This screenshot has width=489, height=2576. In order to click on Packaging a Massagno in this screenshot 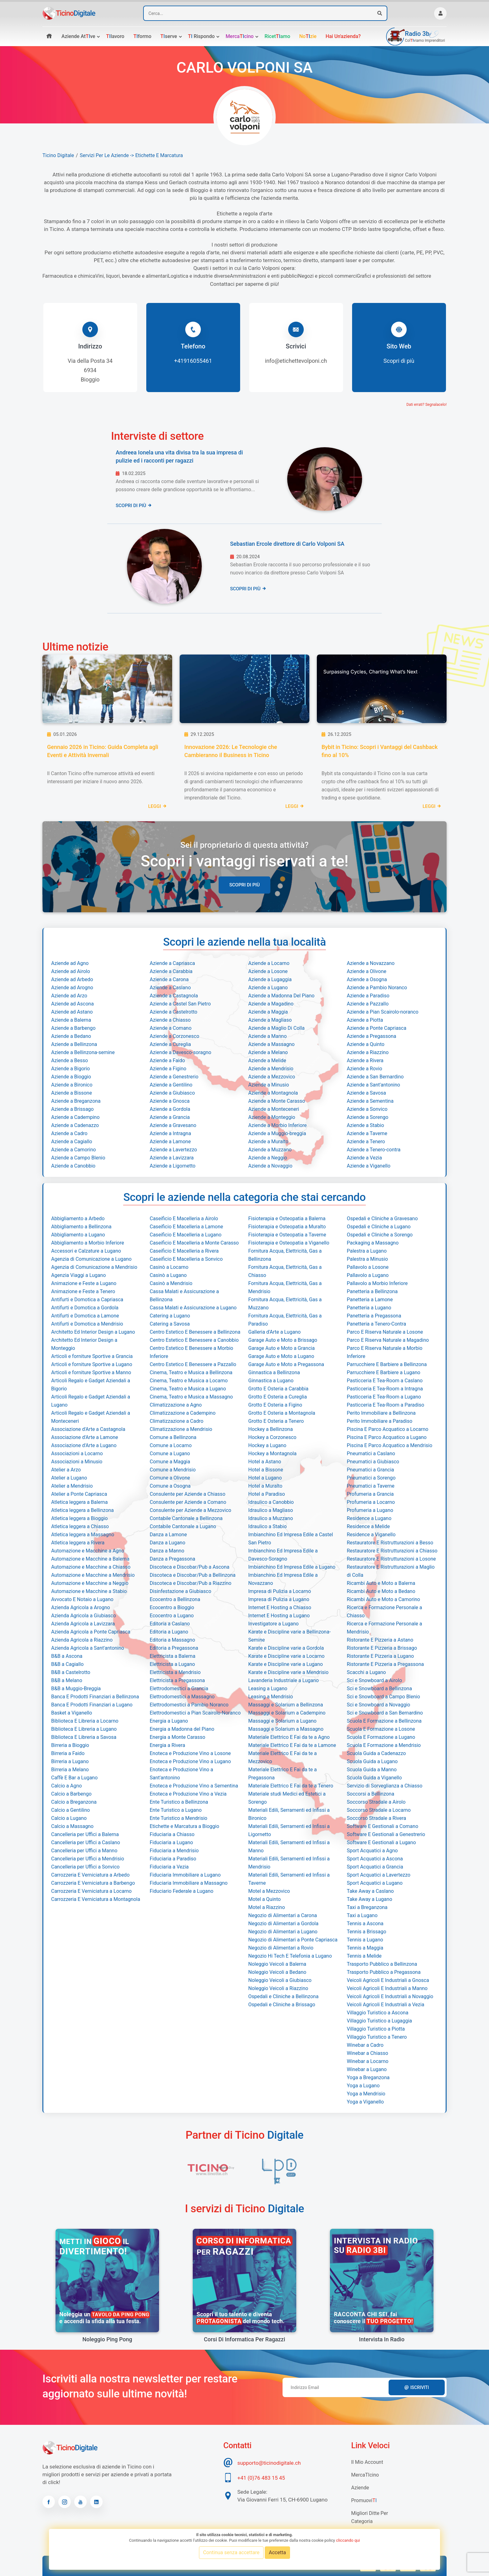, I will do `click(373, 1243)`.